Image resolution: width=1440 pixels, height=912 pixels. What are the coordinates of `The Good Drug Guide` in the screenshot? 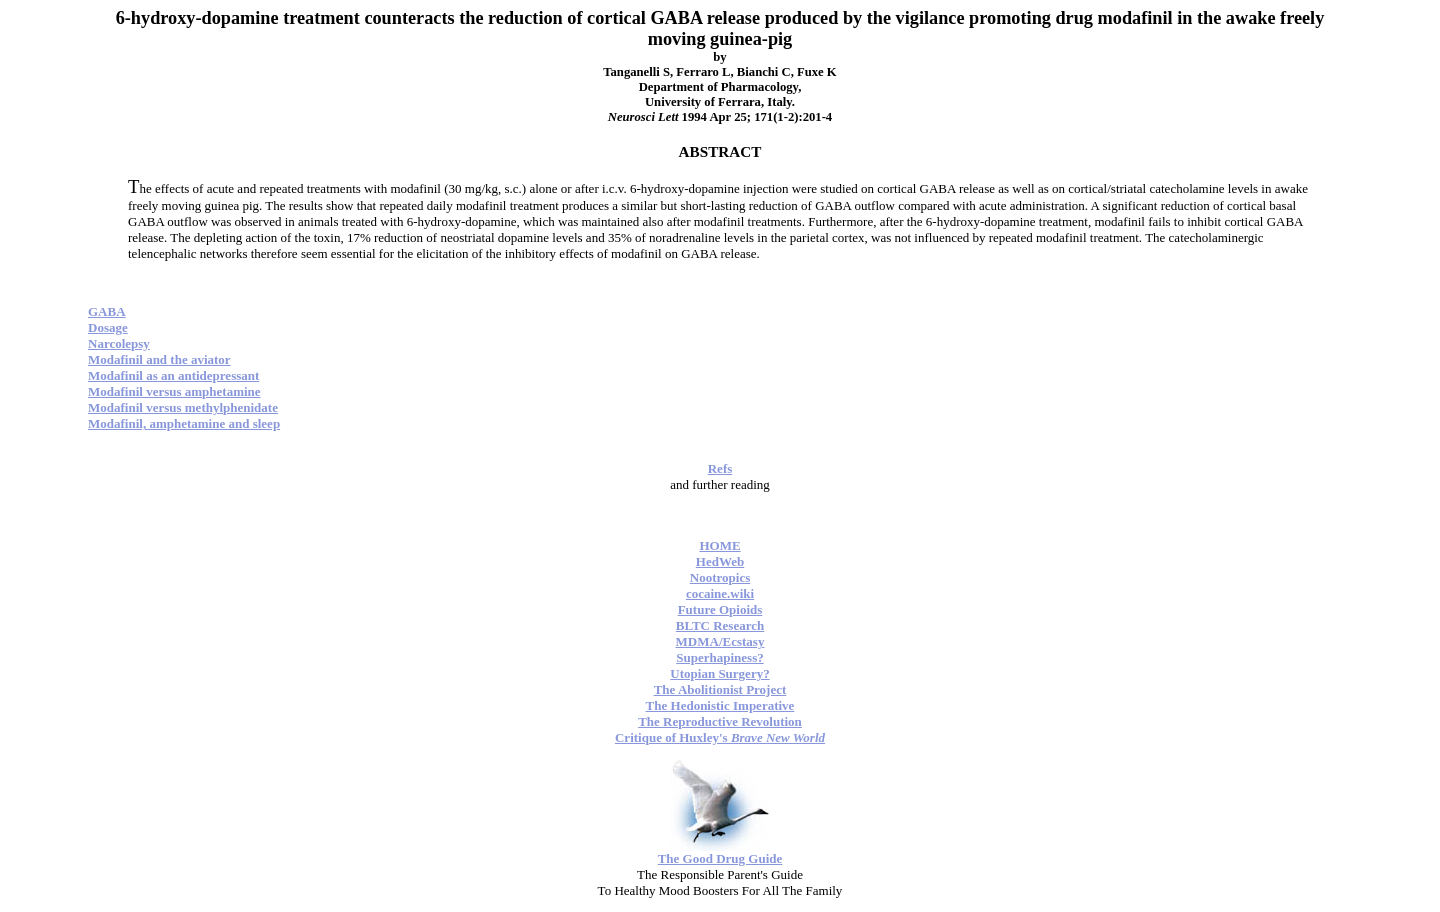 It's located at (720, 858).